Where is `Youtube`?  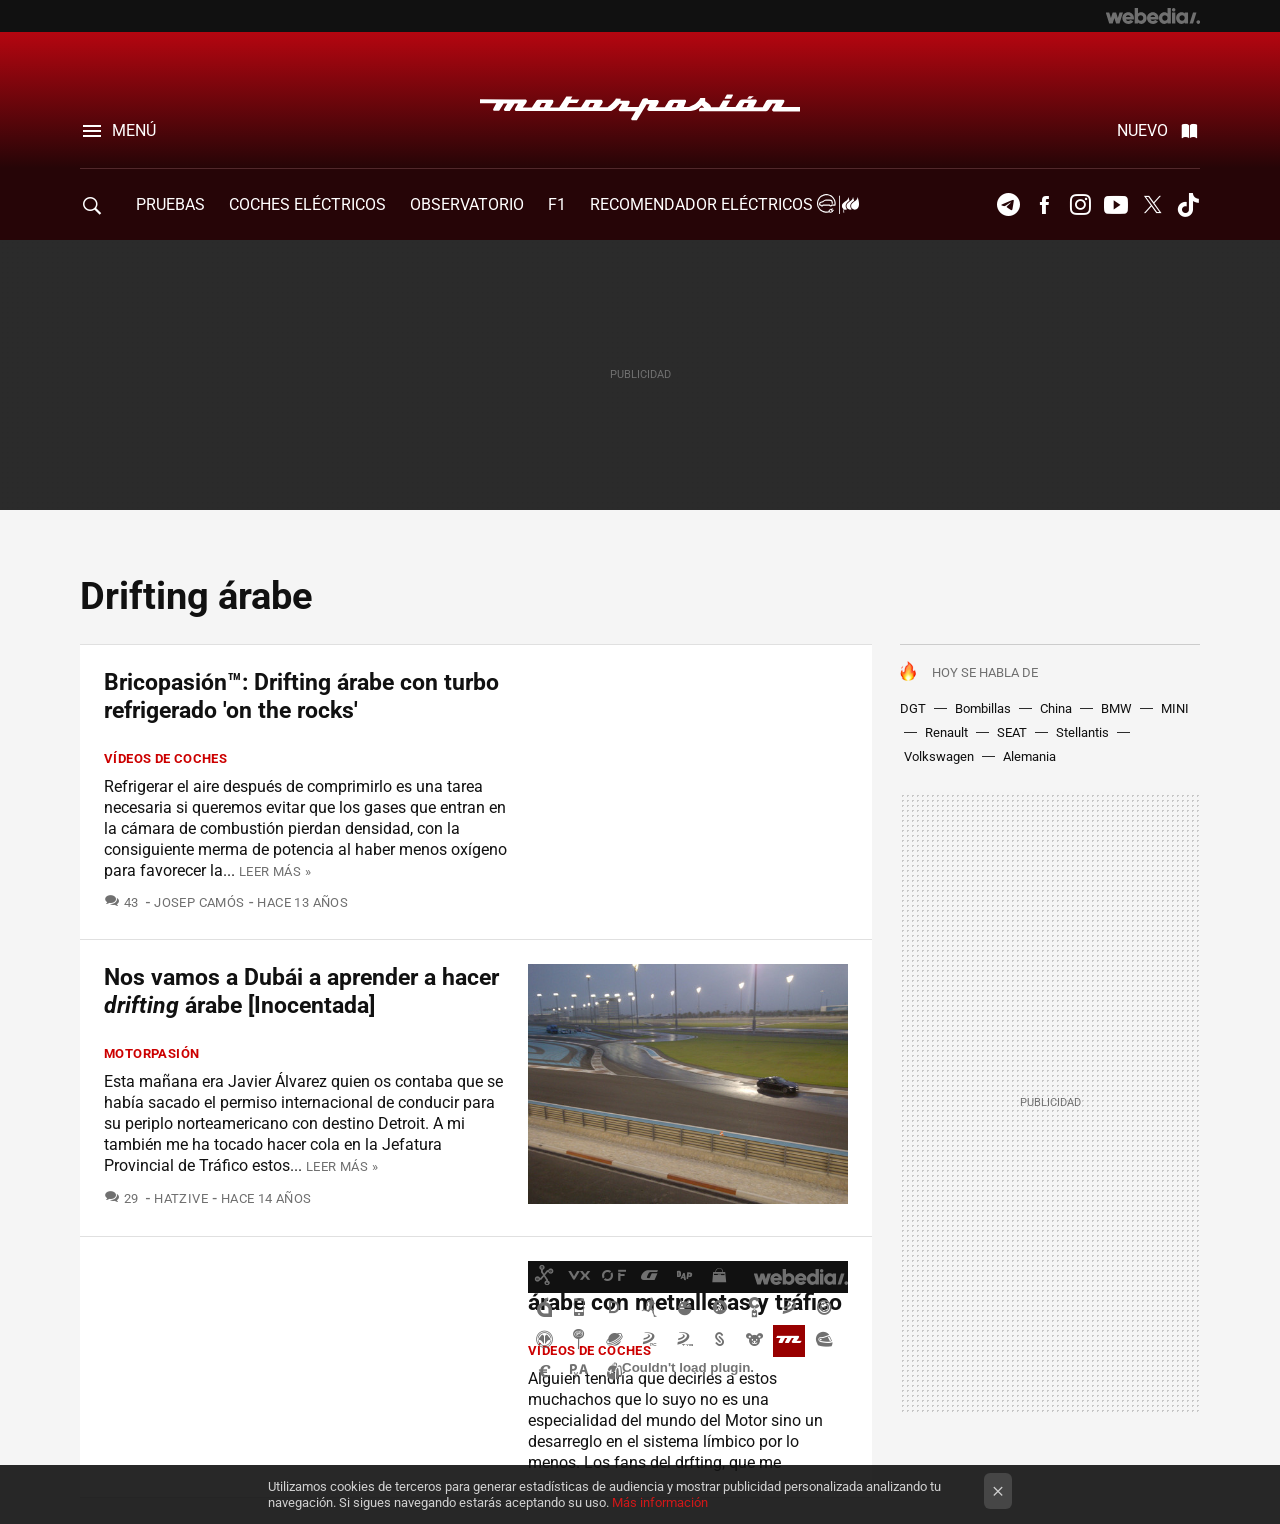
Youtube is located at coordinates (1116, 205).